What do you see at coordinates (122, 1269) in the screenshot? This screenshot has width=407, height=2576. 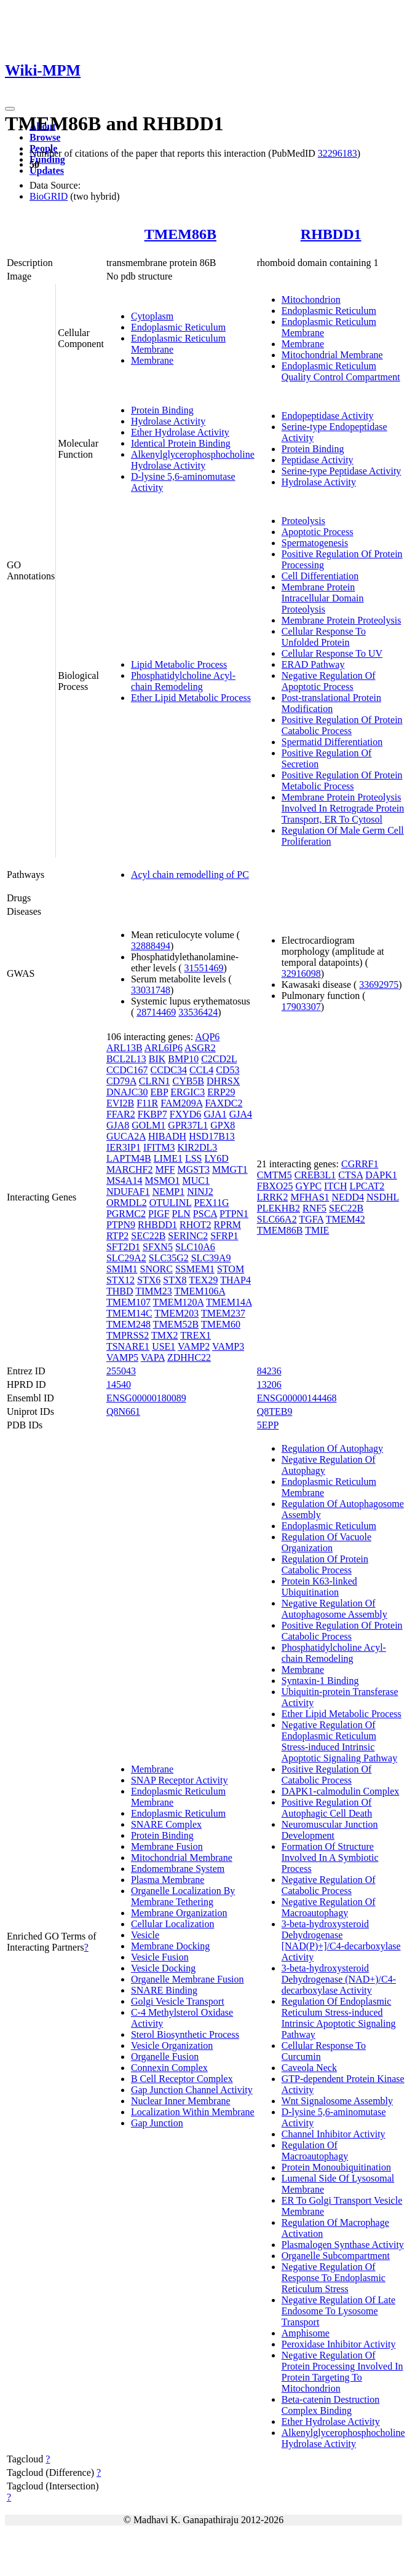 I see `SMIM1` at bounding box center [122, 1269].